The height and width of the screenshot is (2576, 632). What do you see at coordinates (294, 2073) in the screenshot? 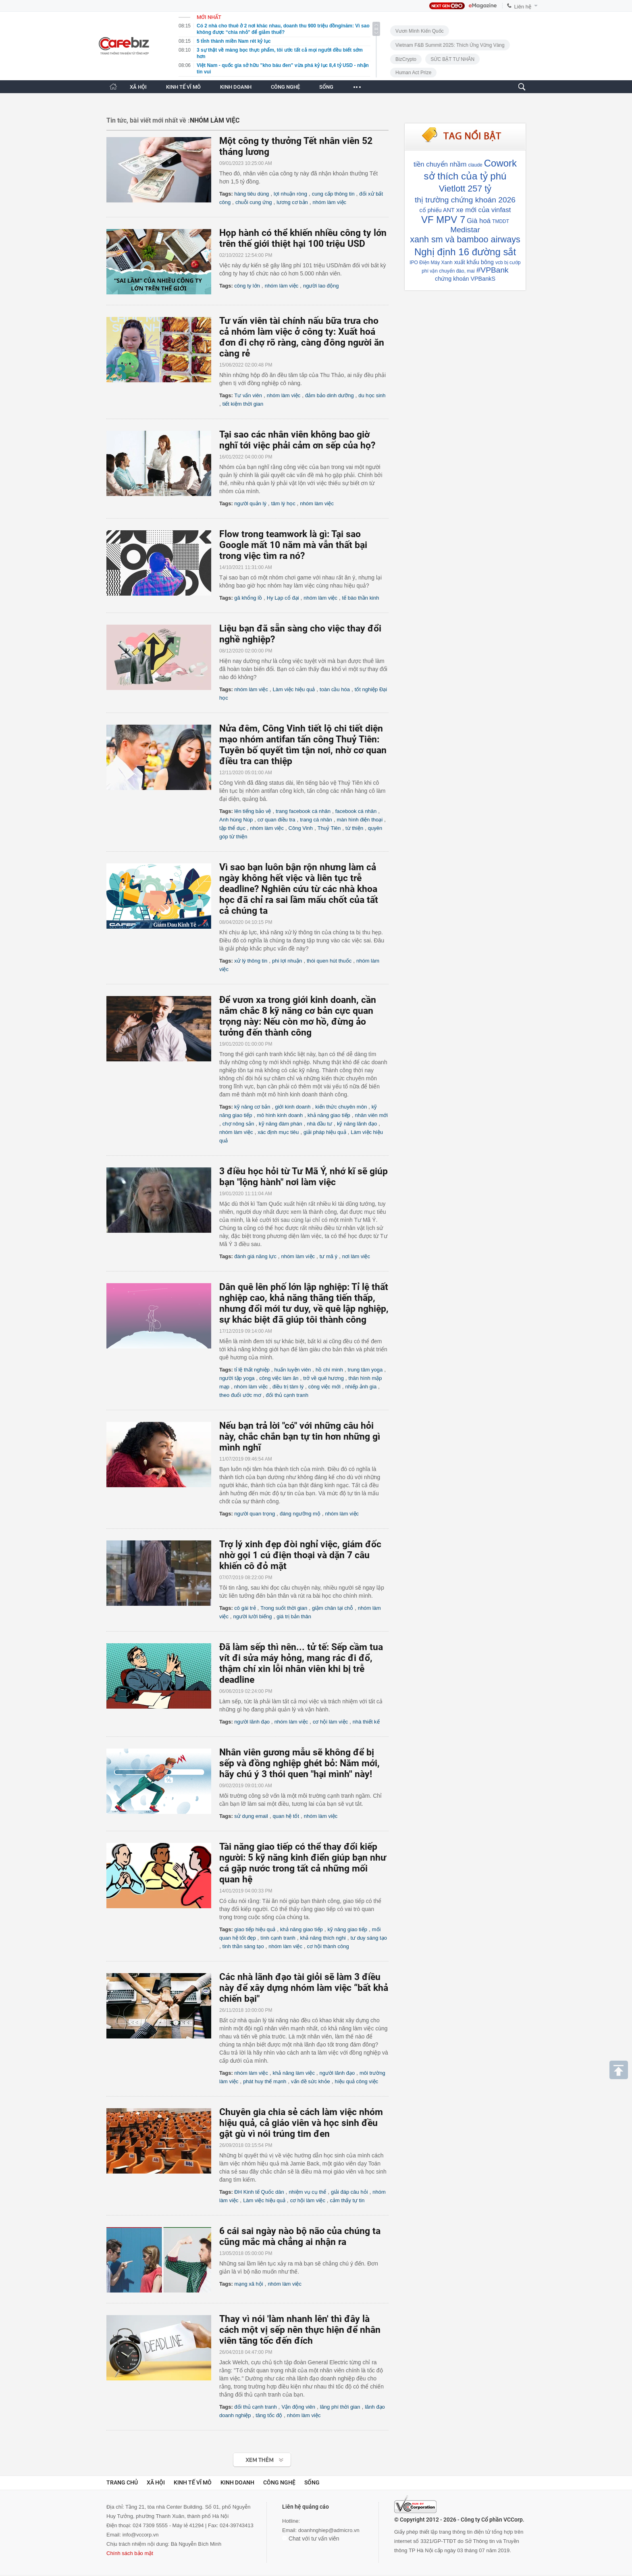
I see `khả năng làm việc` at bounding box center [294, 2073].